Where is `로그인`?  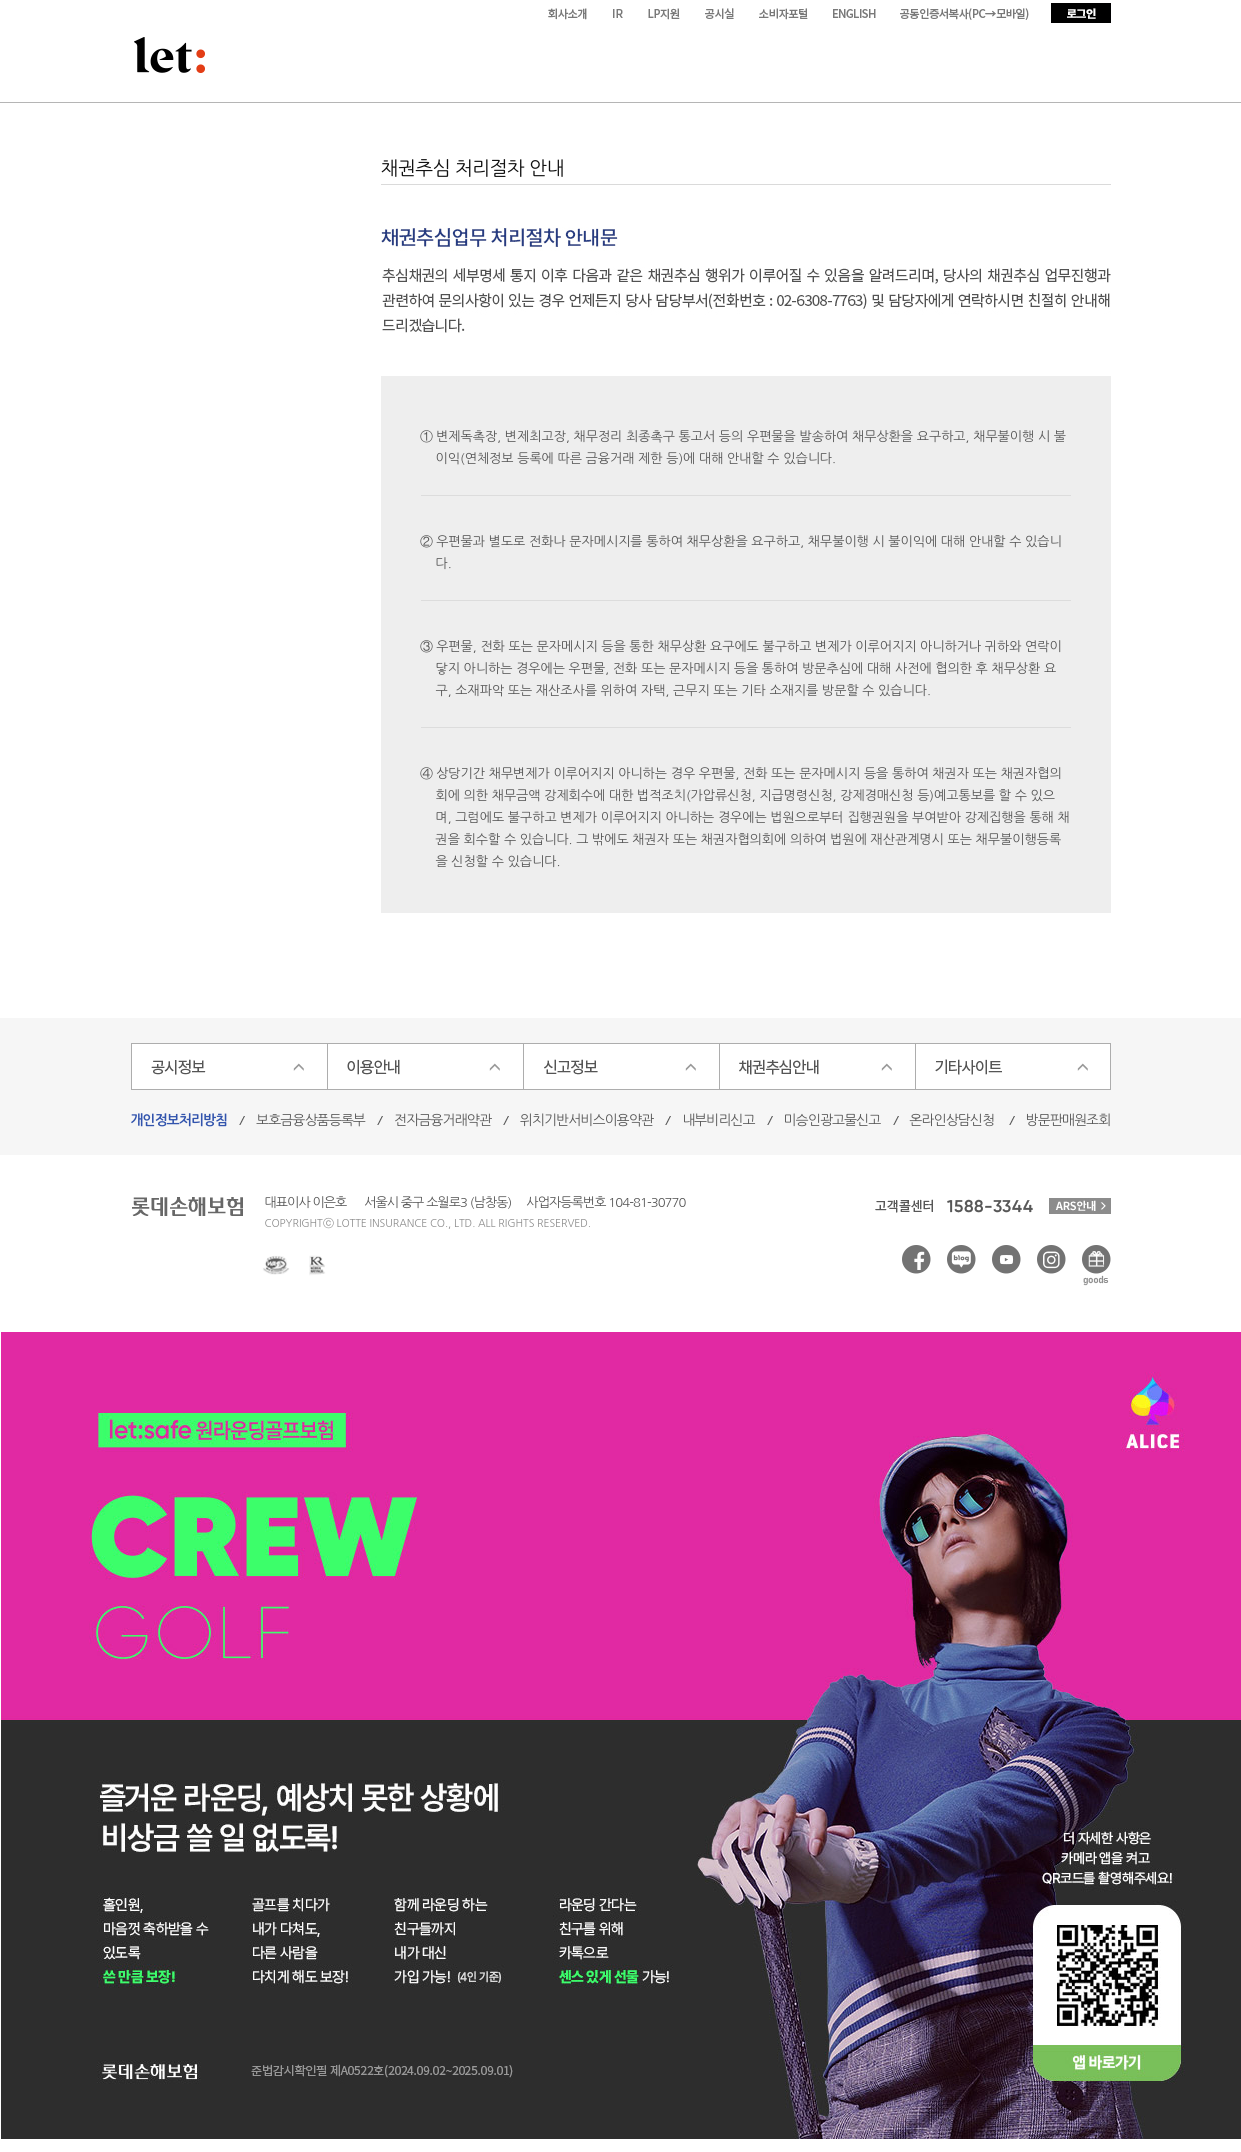
로그인 is located at coordinates (1081, 13).